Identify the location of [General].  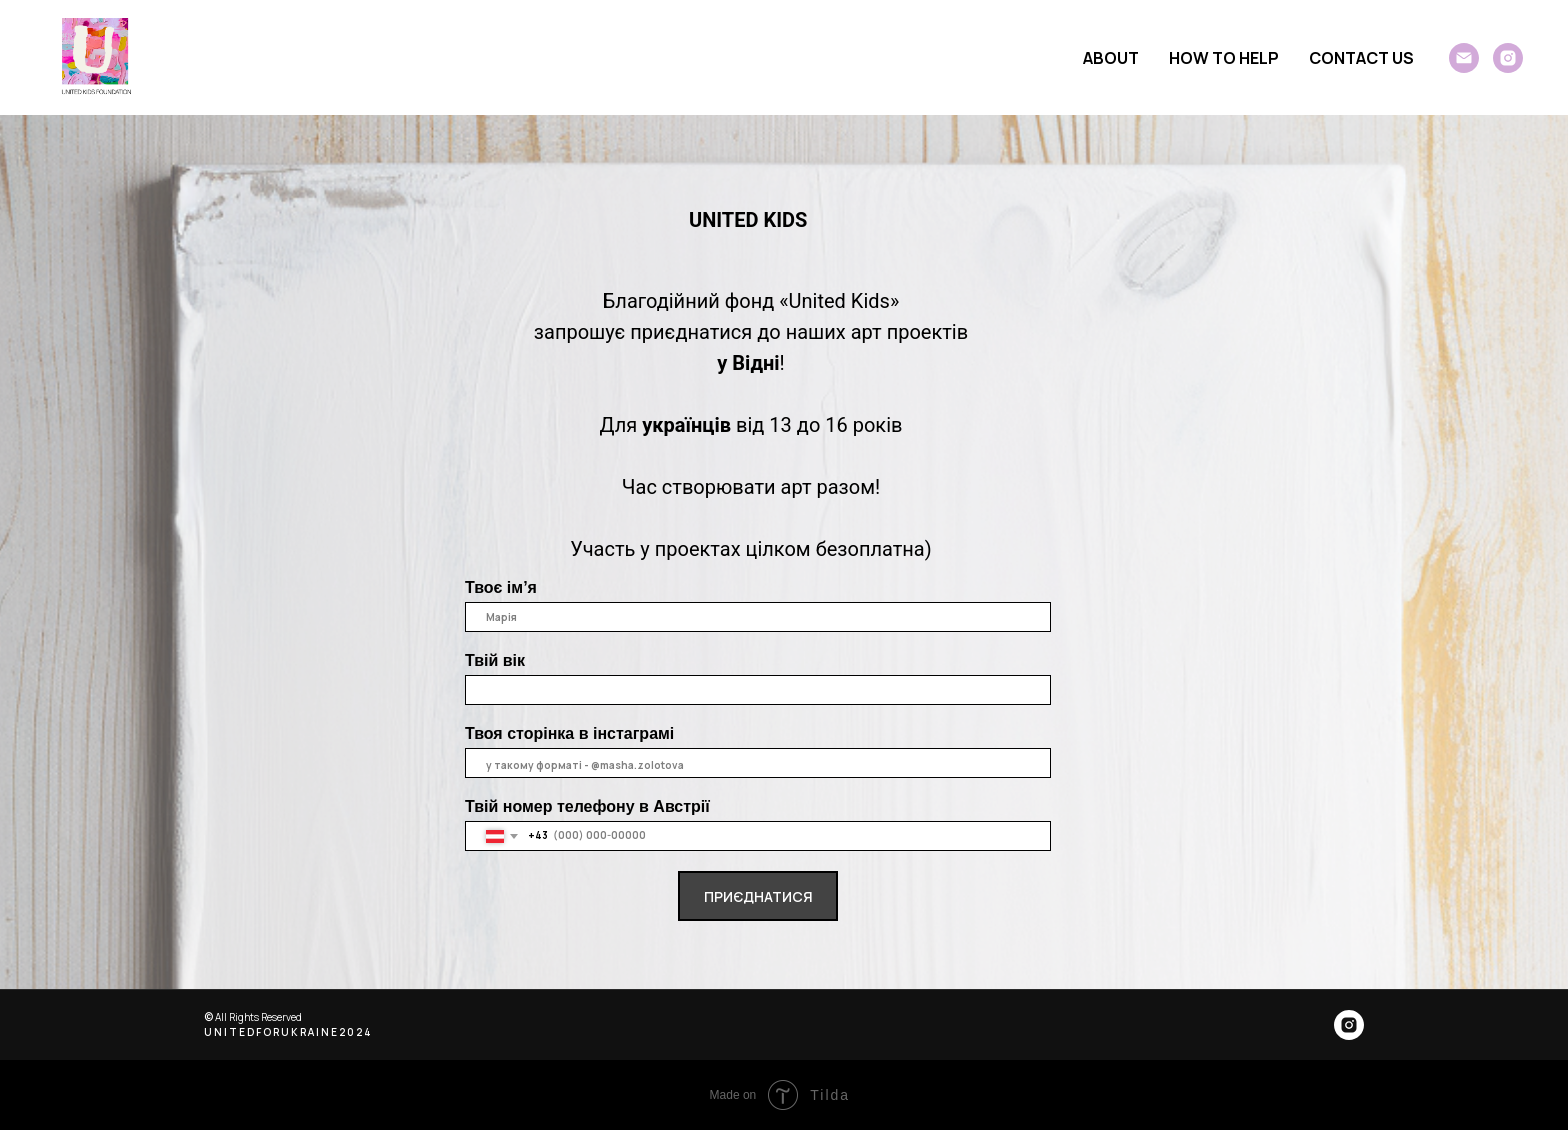
(1464, 58).